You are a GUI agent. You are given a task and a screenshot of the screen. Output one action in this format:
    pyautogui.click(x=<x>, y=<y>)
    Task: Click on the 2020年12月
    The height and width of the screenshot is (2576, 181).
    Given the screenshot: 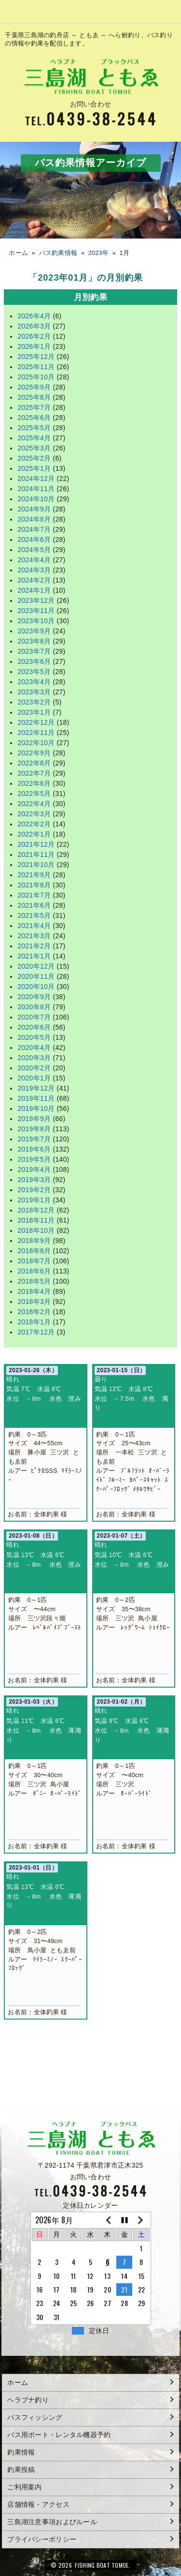 What is the action you would take?
    pyautogui.click(x=36, y=966)
    